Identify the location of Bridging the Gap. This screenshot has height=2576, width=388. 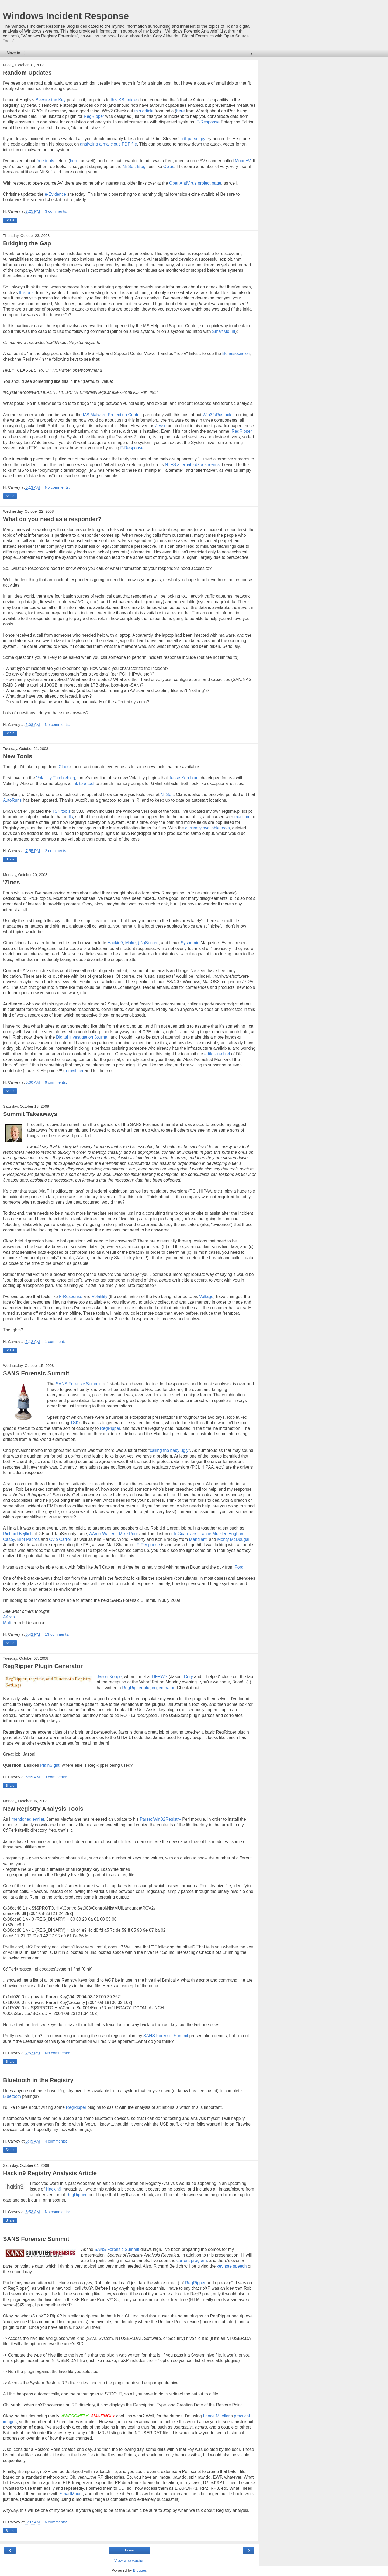
(27, 243).